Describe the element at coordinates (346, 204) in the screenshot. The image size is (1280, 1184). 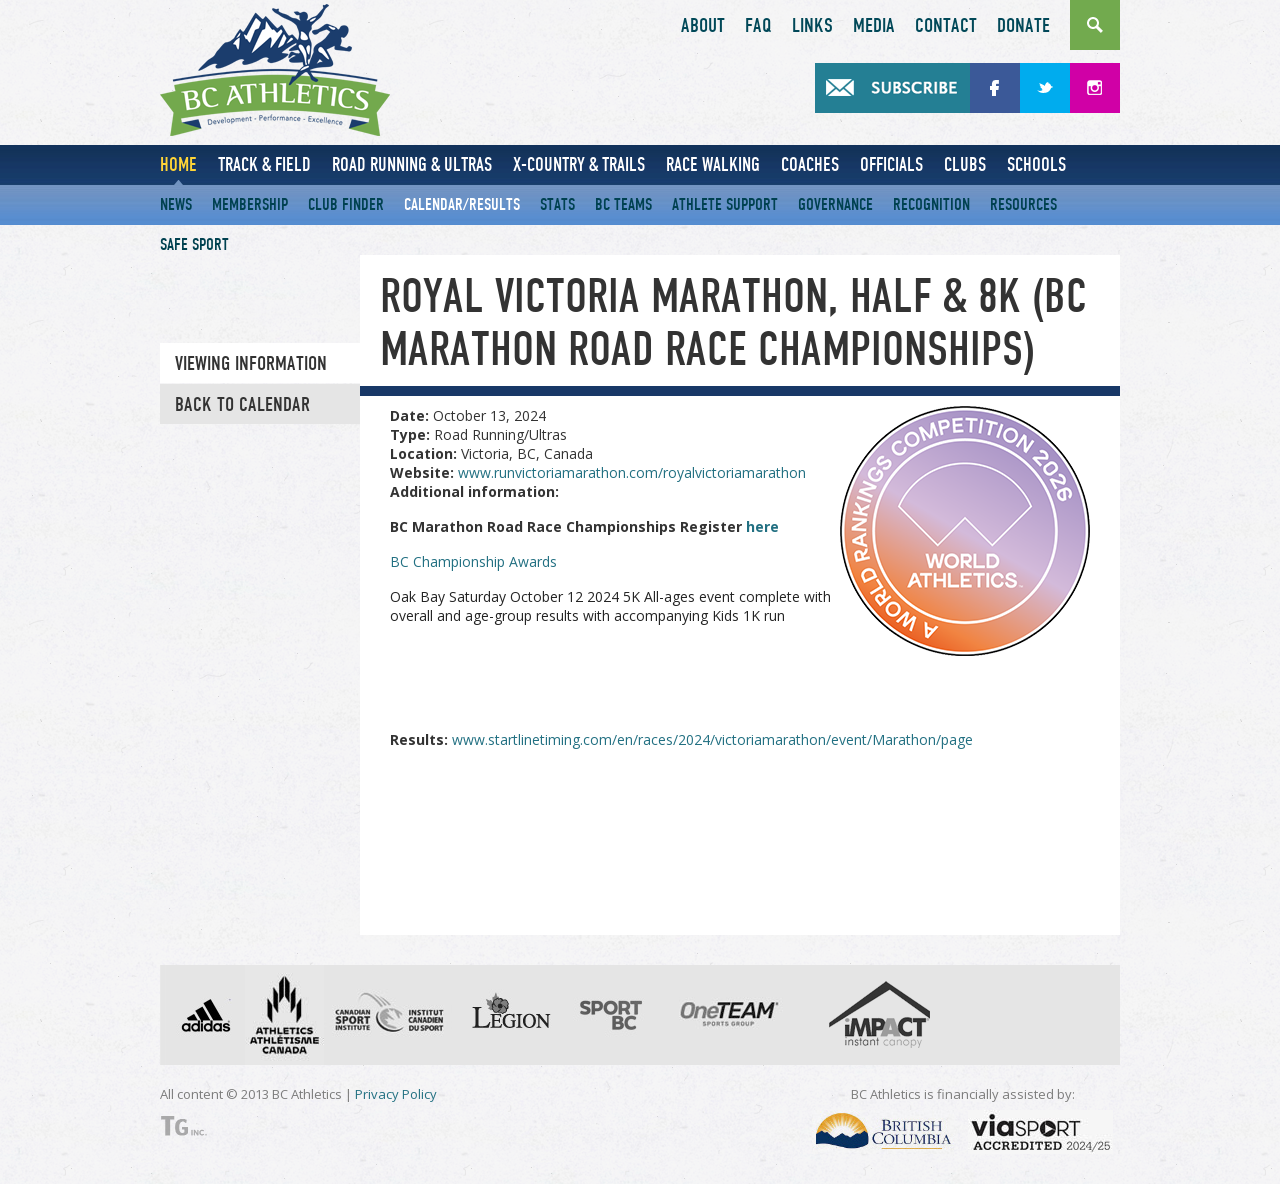
I see `Club Finder` at that location.